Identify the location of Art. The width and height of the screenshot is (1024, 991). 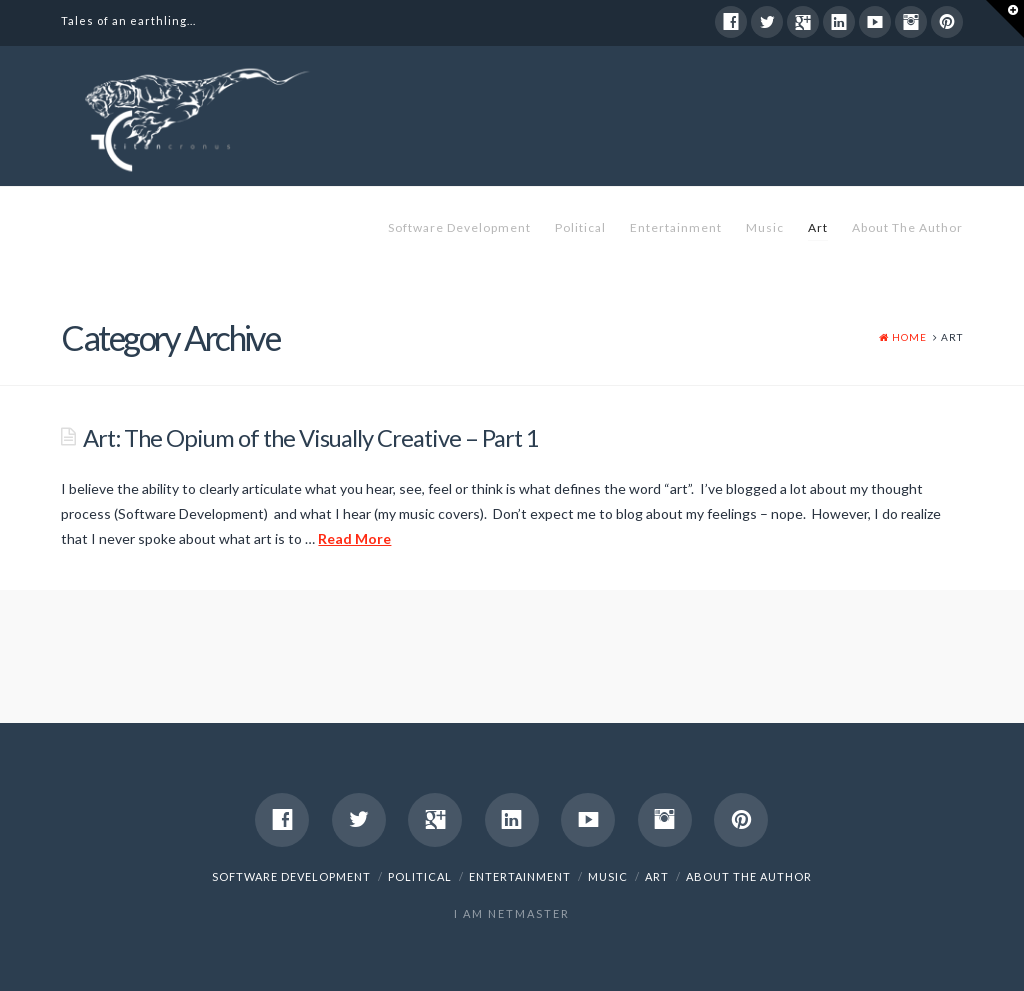
(818, 227).